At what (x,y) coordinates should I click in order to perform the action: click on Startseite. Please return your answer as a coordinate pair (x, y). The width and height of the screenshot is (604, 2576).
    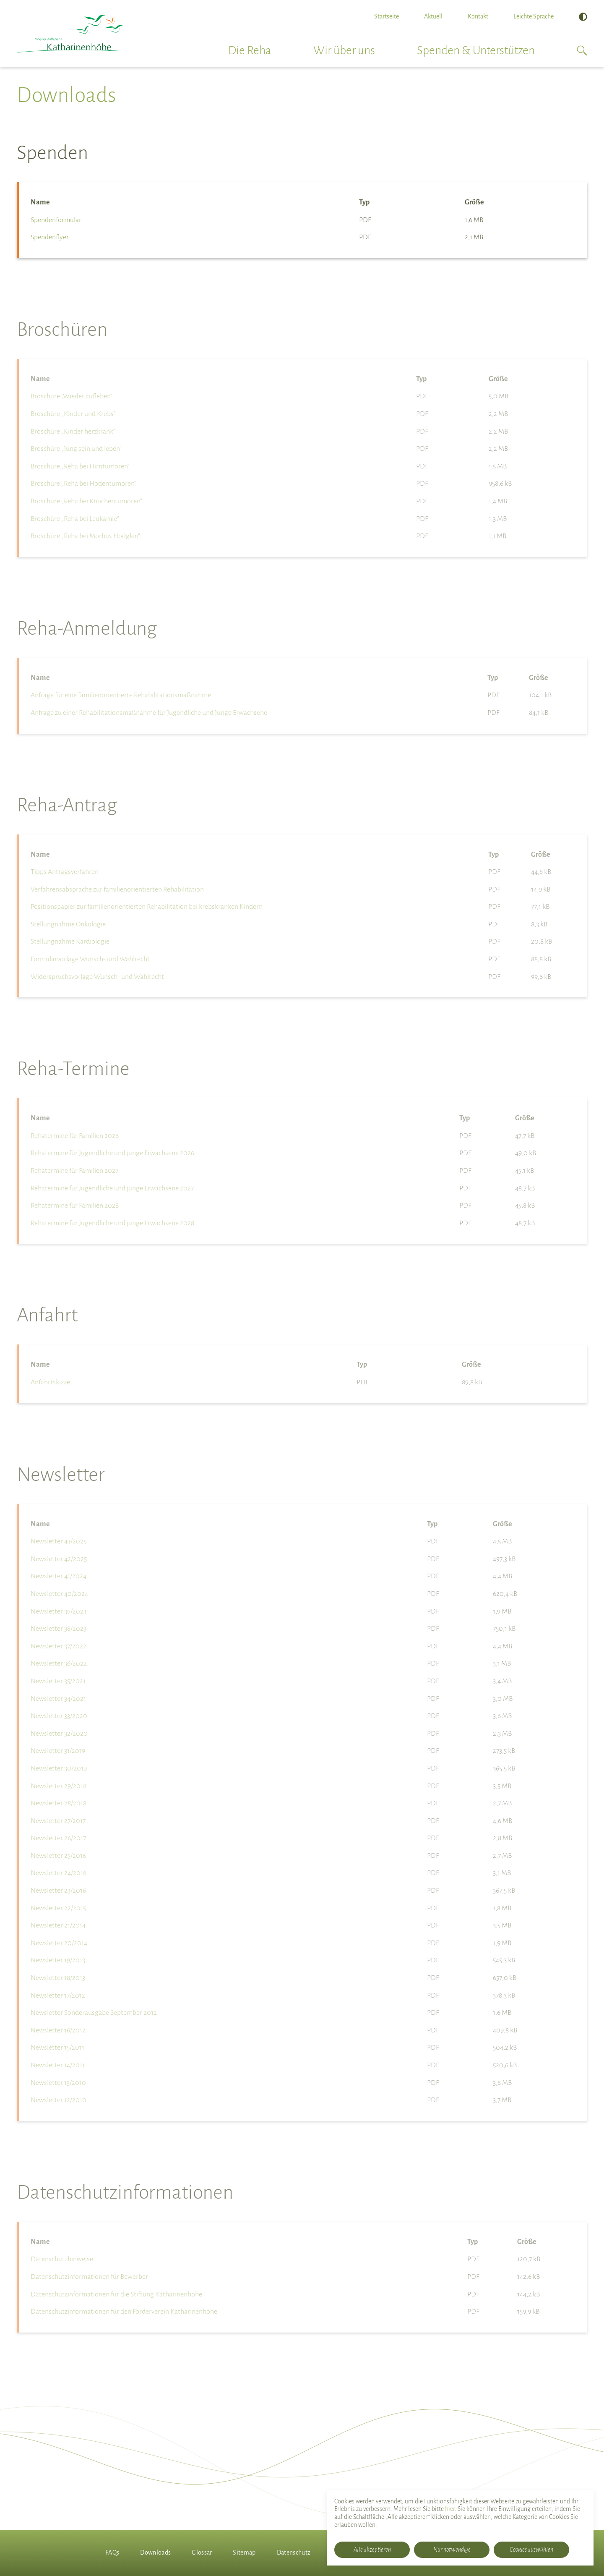
    Looking at the image, I should click on (386, 16).